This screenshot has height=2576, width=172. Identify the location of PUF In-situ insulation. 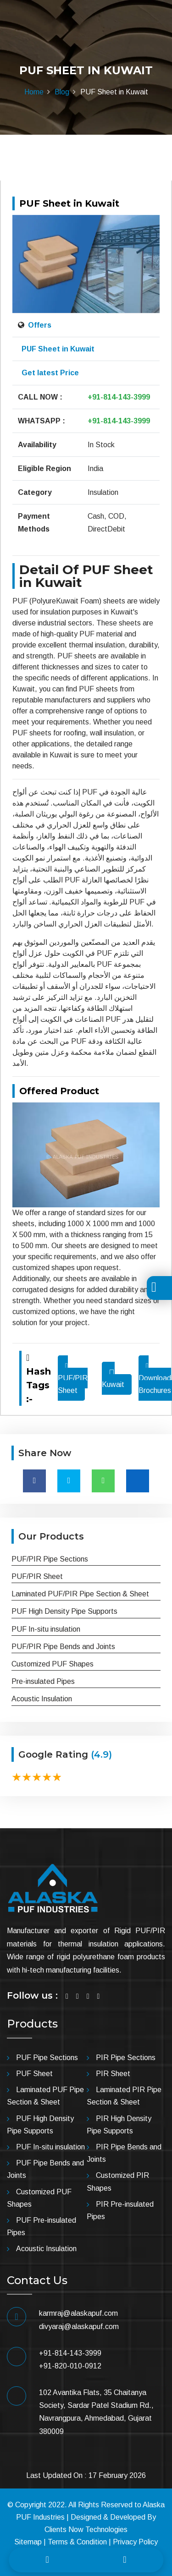
(45, 1629).